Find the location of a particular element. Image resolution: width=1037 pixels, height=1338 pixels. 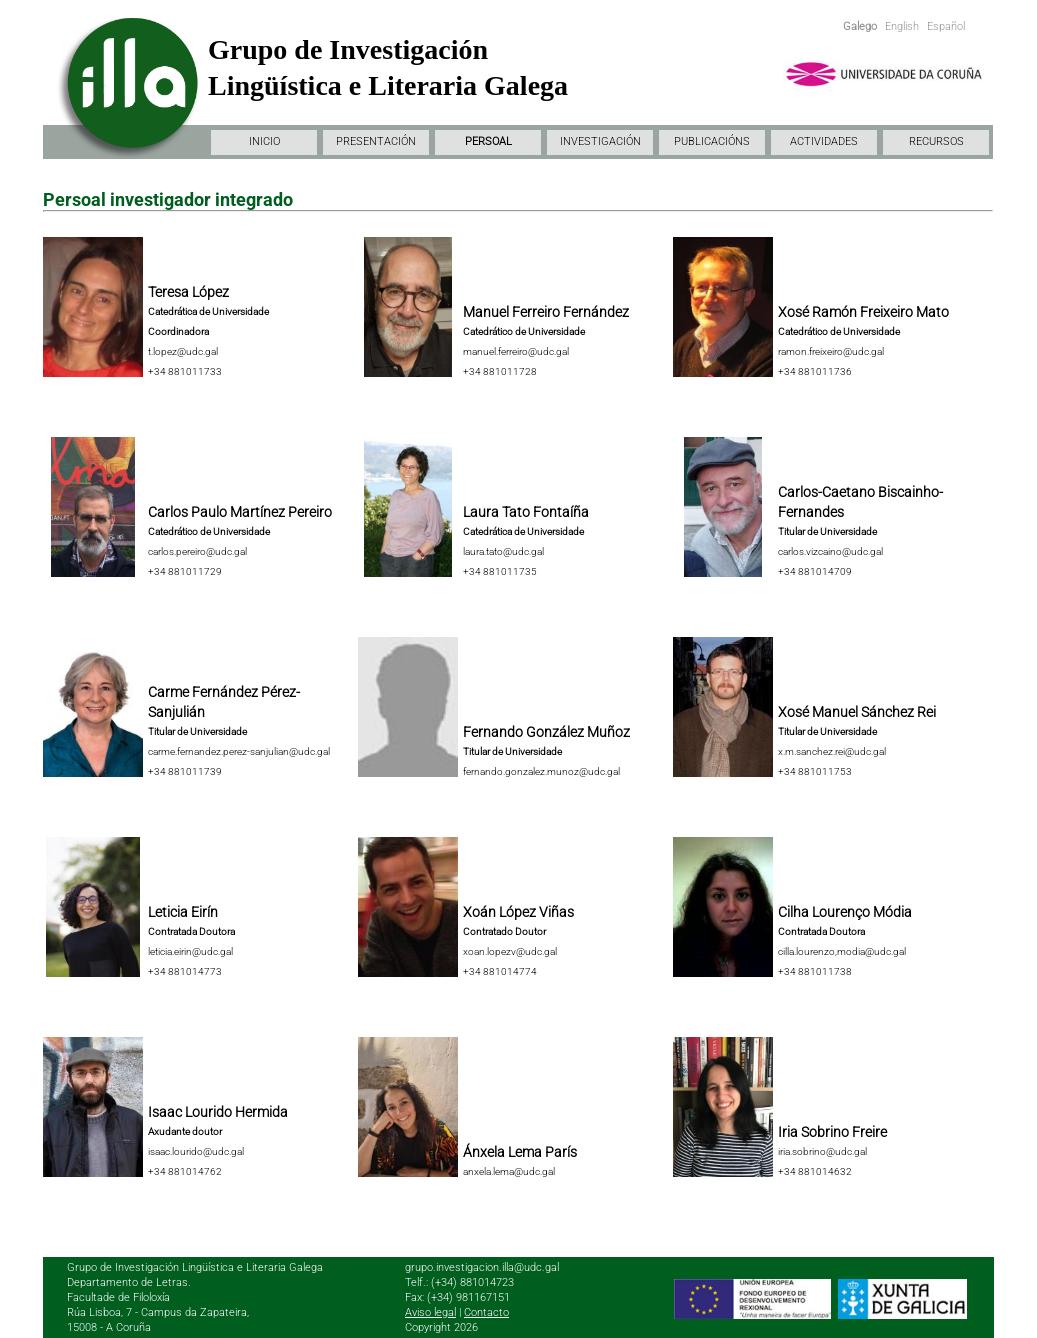

Ánxela Lema París is located at coordinates (520, 1152).